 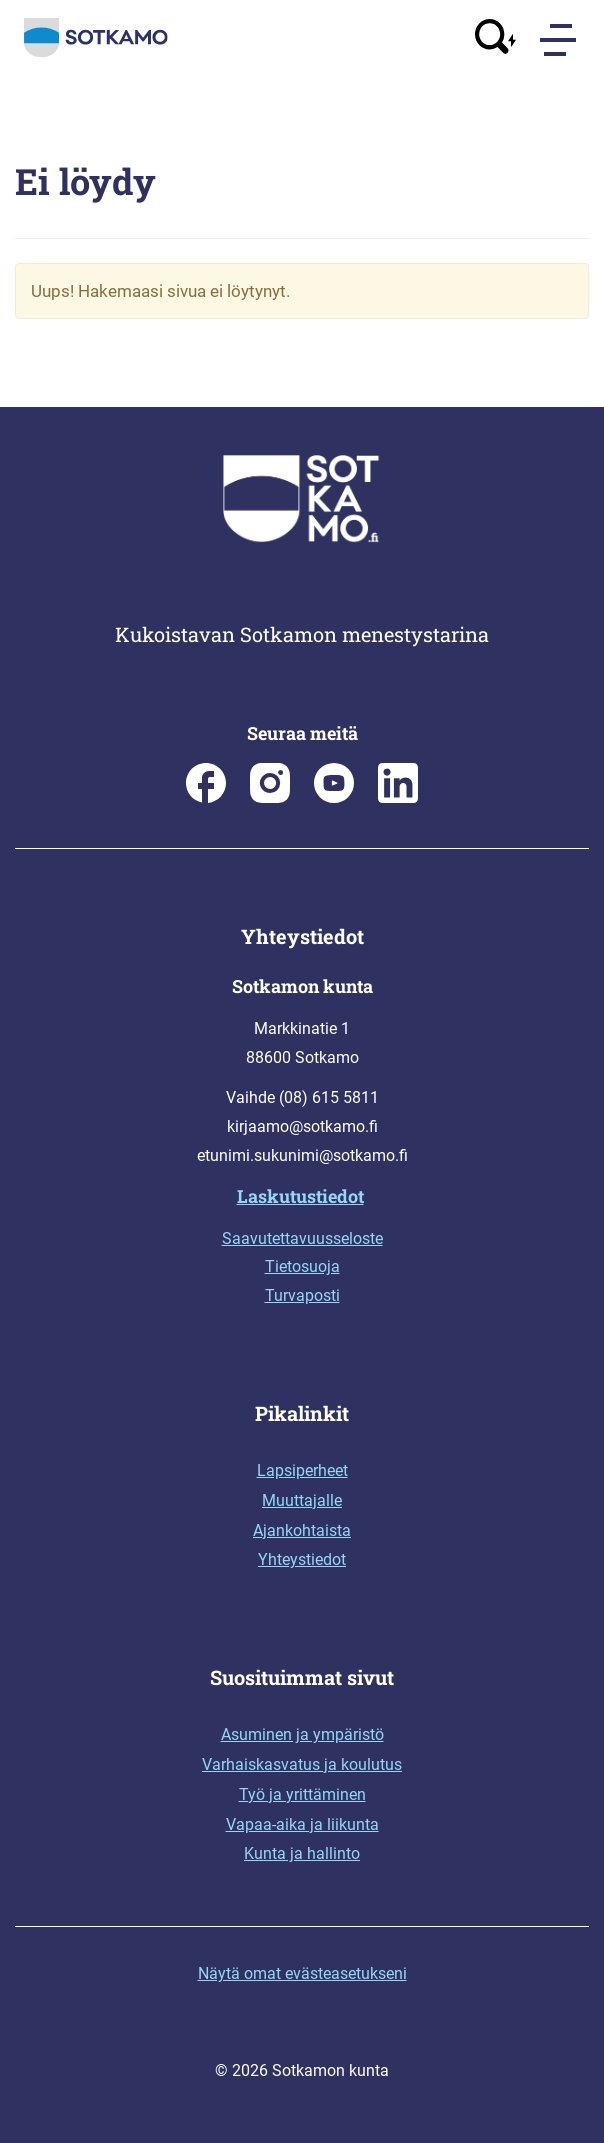 I want to click on [Sotkamon kunta Instagramissa], so click(x=270, y=797).